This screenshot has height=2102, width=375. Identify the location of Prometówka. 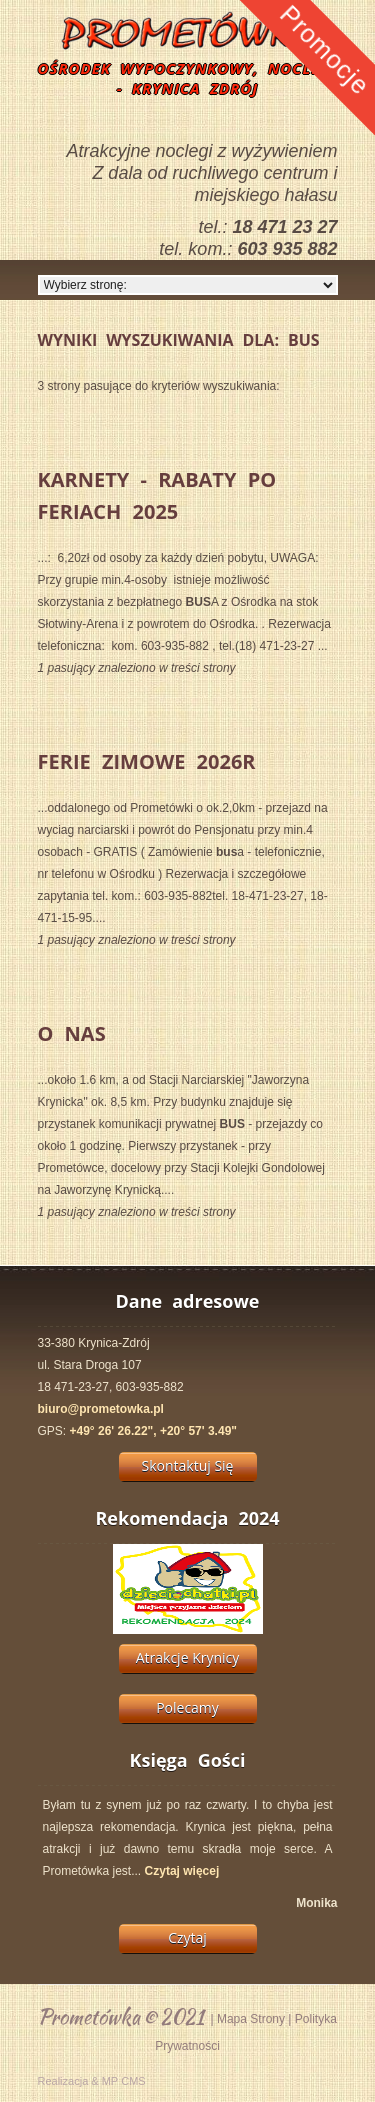
(89, 2016).